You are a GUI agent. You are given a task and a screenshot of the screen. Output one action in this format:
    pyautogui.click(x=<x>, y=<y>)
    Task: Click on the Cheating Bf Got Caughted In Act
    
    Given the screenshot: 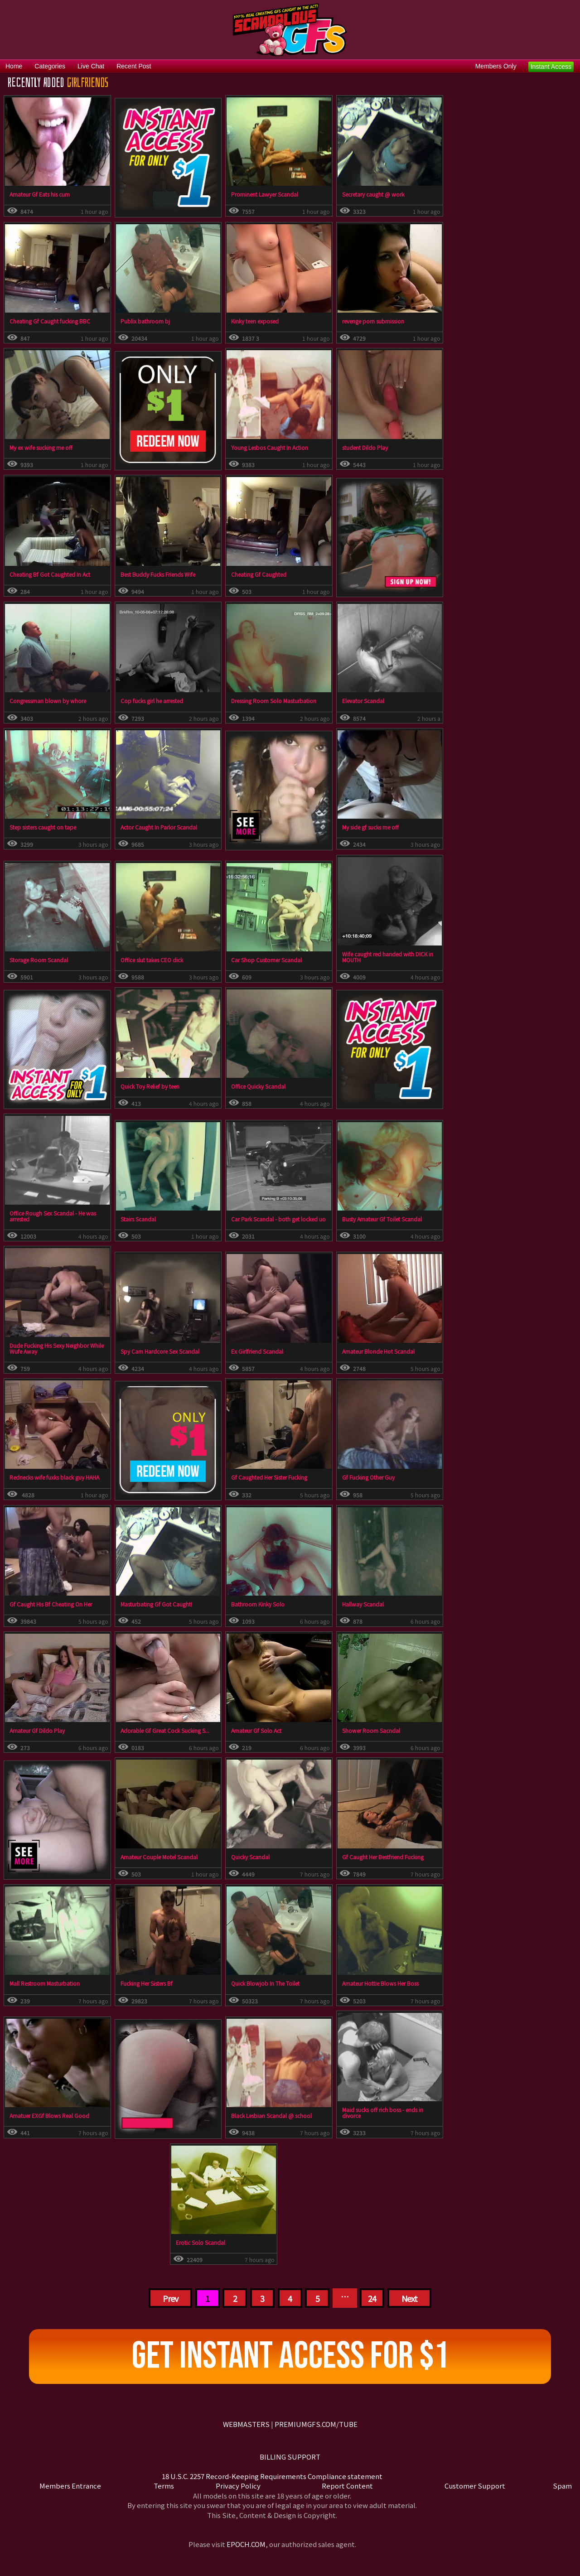 What is the action you would take?
    pyautogui.click(x=50, y=574)
    